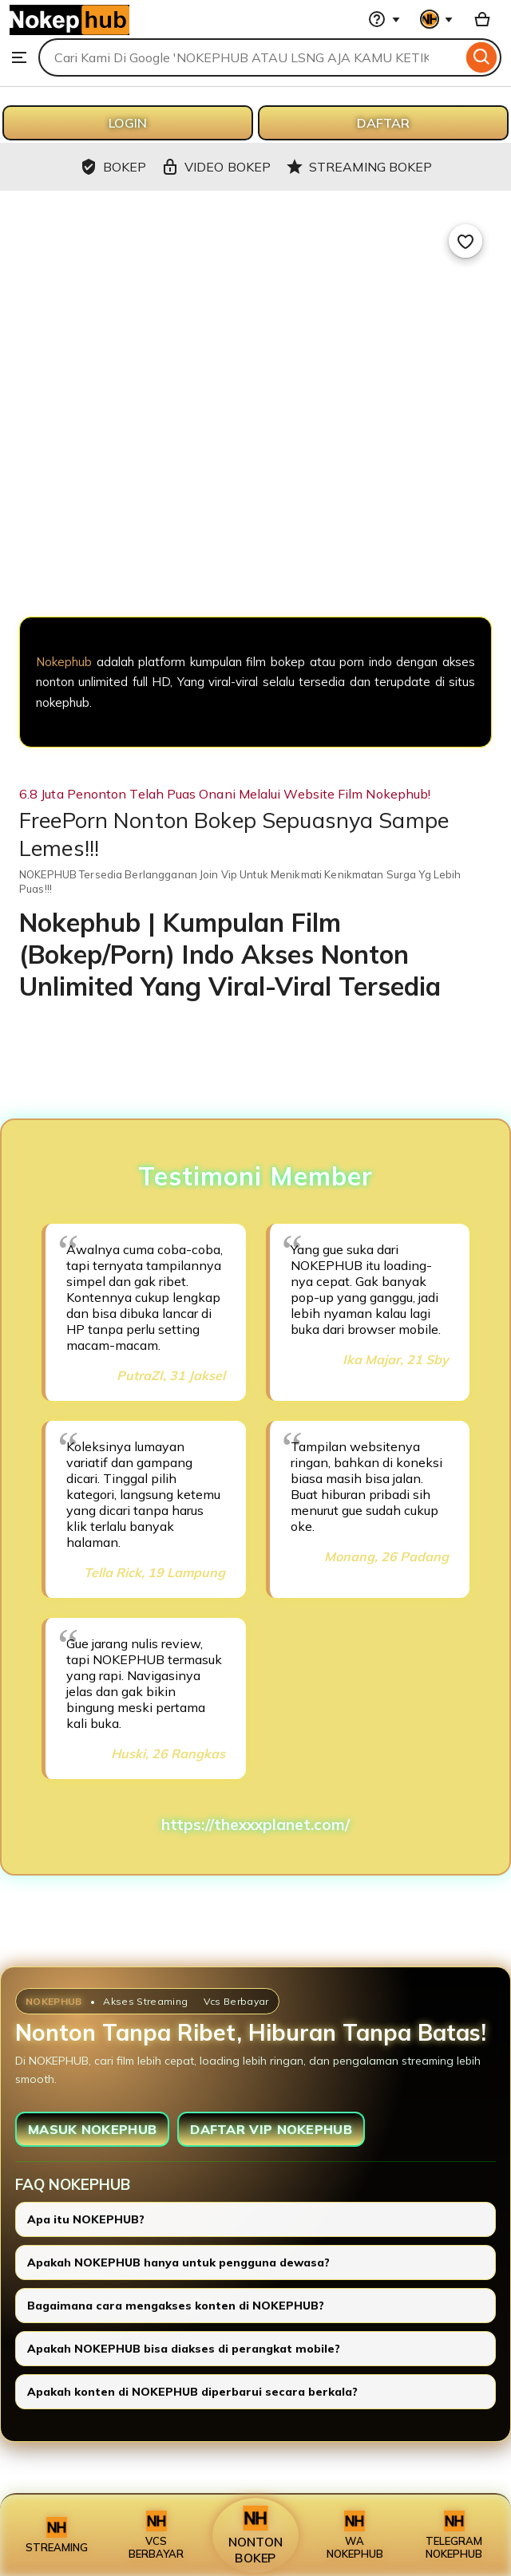  What do you see at coordinates (250, 57) in the screenshot?
I see `[combobox]` at bounding box center [250, 57].